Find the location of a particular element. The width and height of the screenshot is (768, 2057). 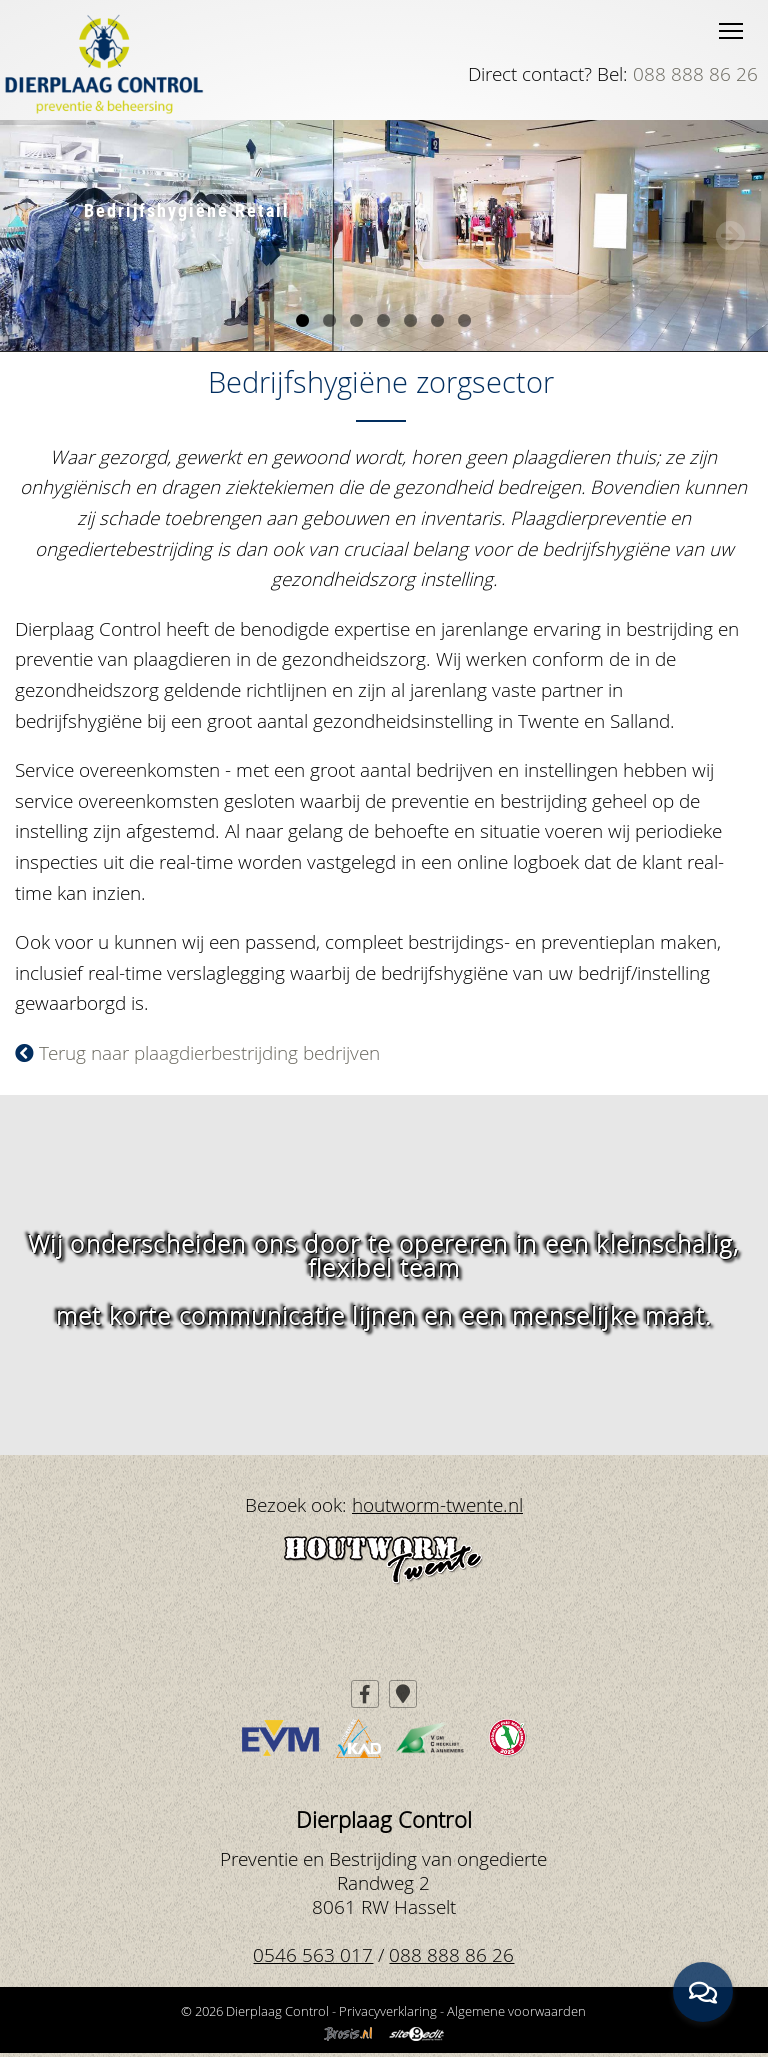

088 888 86 26 is located at coordinates (695, 73).